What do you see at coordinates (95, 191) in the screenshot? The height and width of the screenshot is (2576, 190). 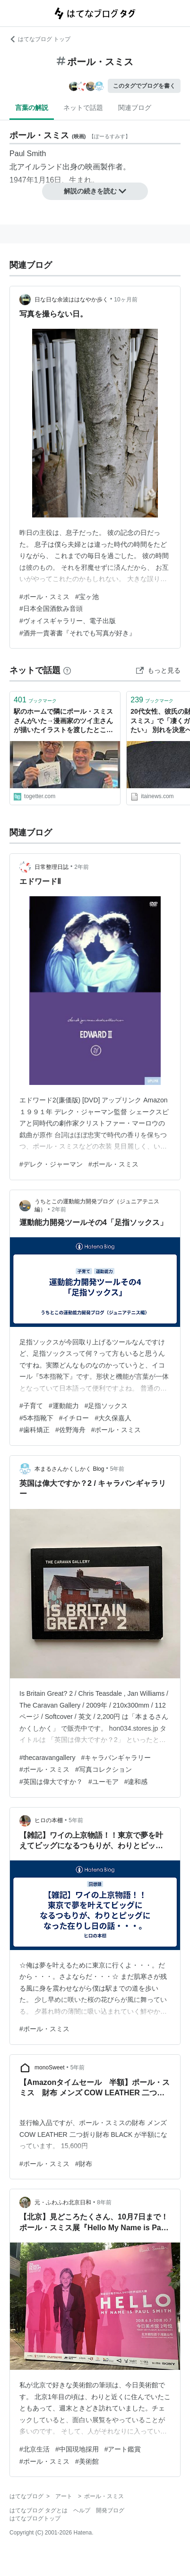 I see `解説の続きを読む` at bounding box center [95, 191].